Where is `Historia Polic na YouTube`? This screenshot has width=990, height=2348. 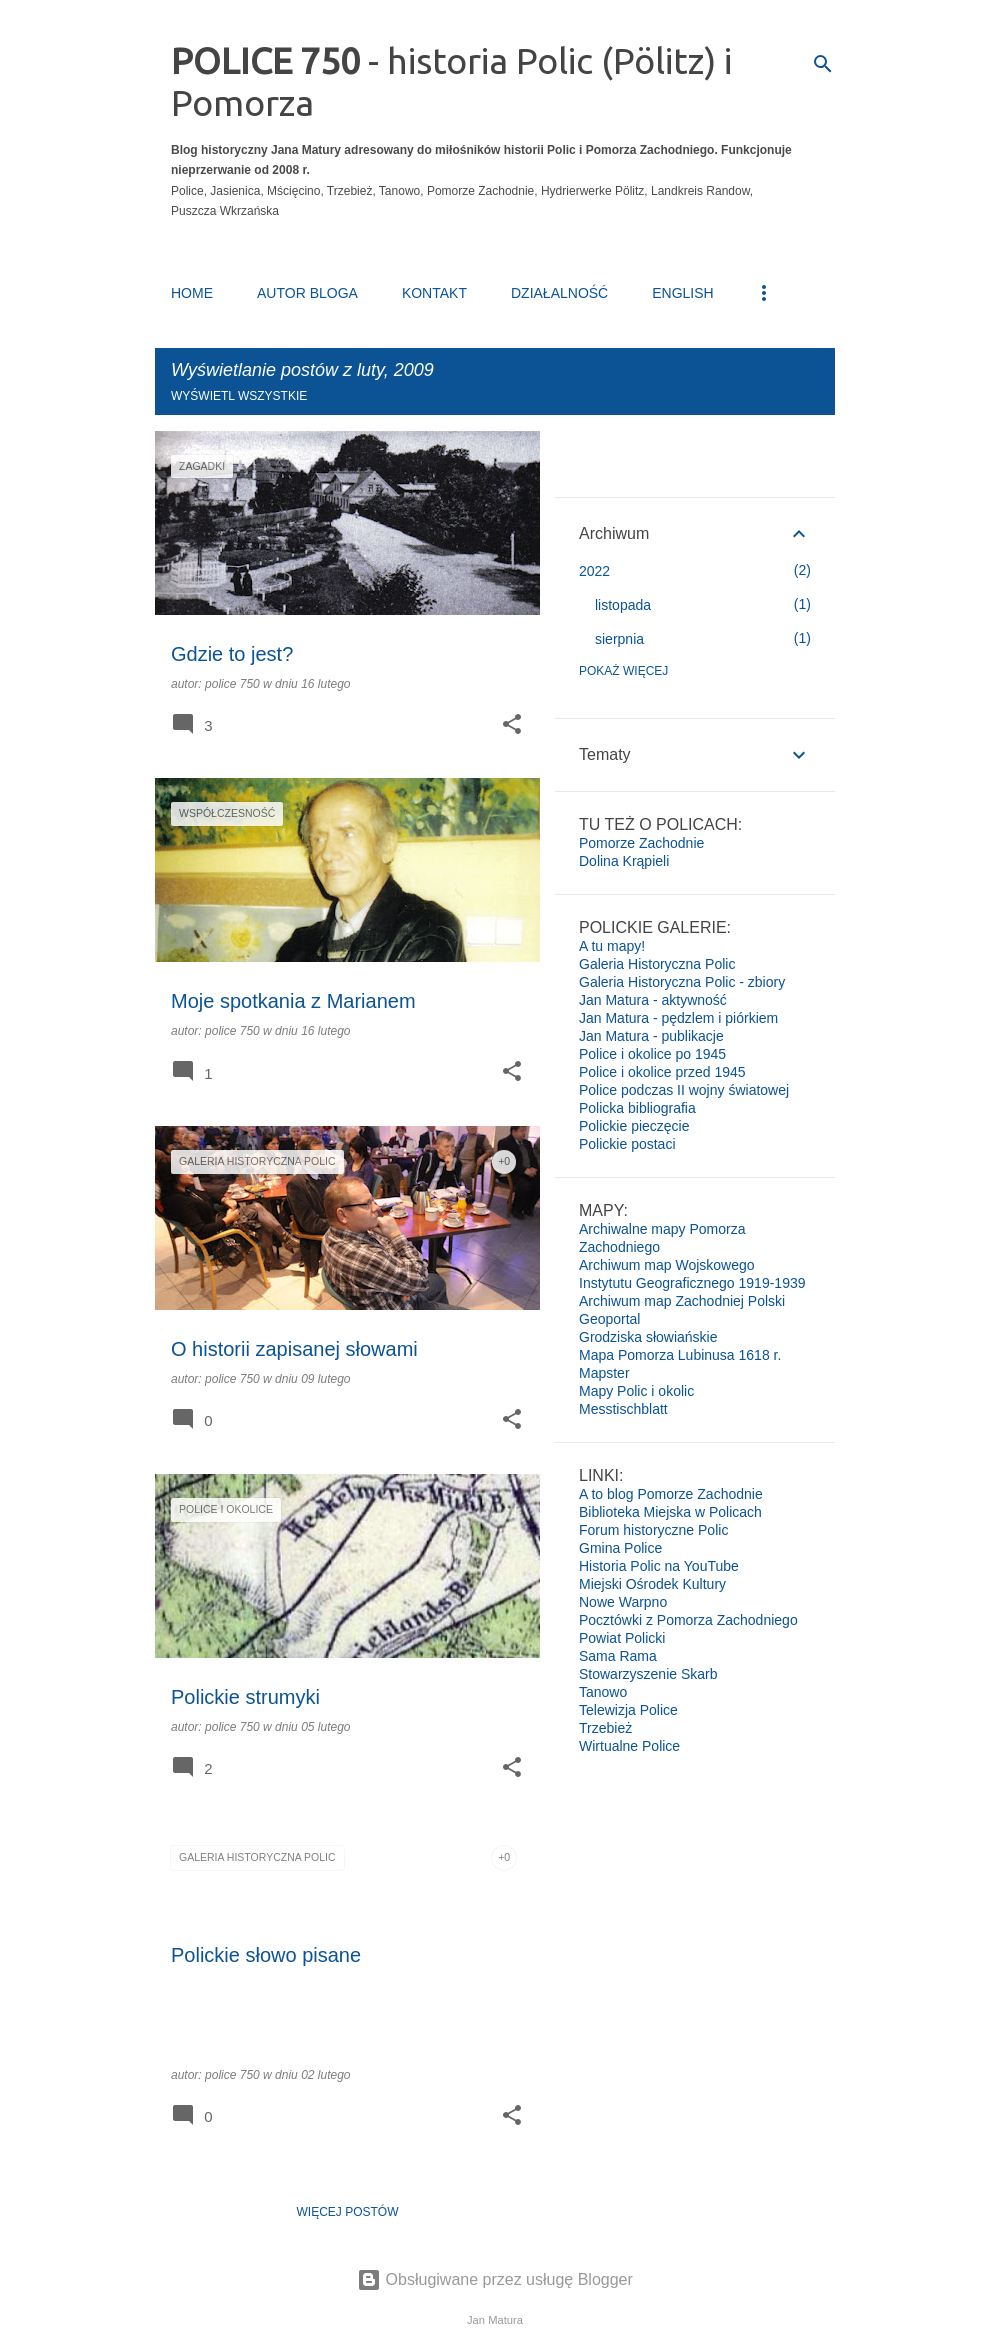
Historia Polic na YouTube is located at coordinates (659, 1566).